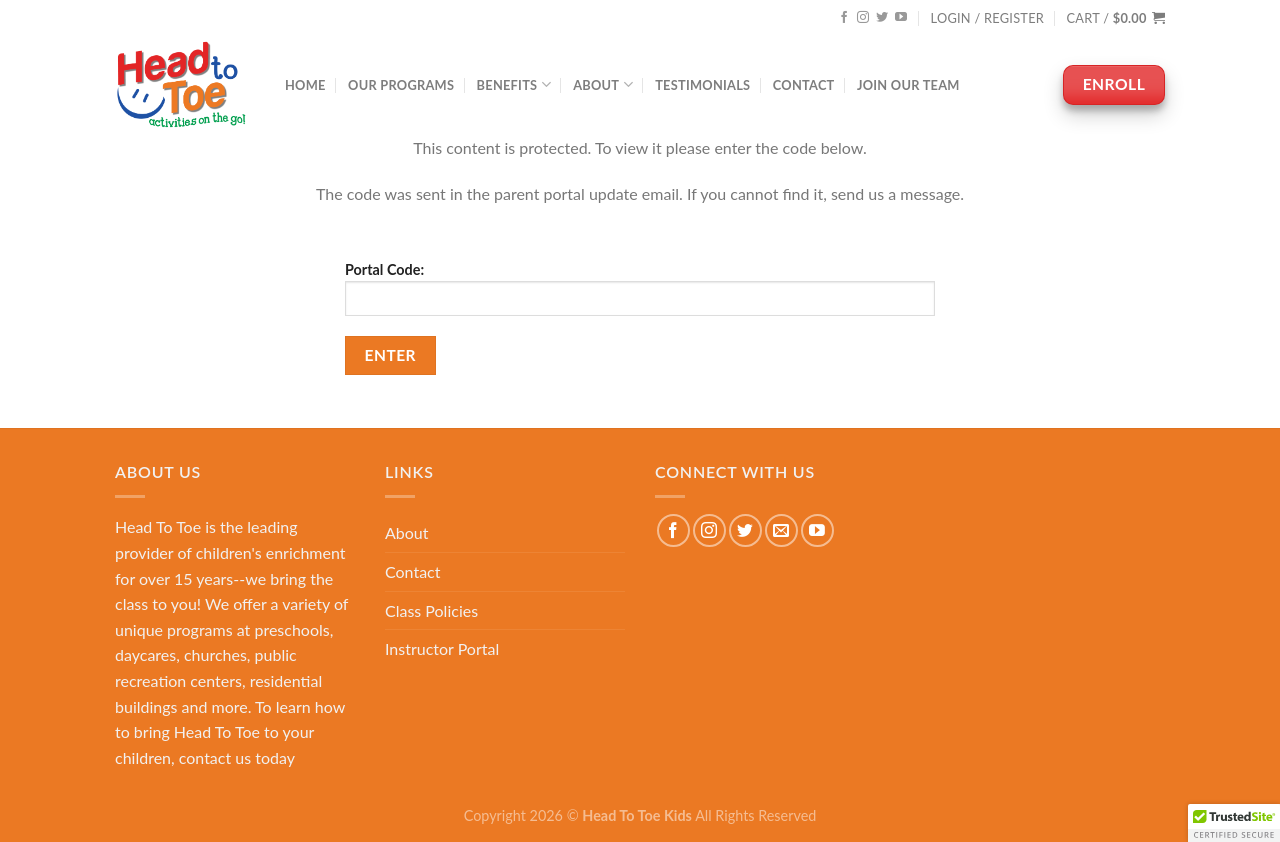 The width and height of the screenshot is (1280, 842). Describe the element at coordinates (908, 85) in the screenshot. I see `Join Our Team` at that location.